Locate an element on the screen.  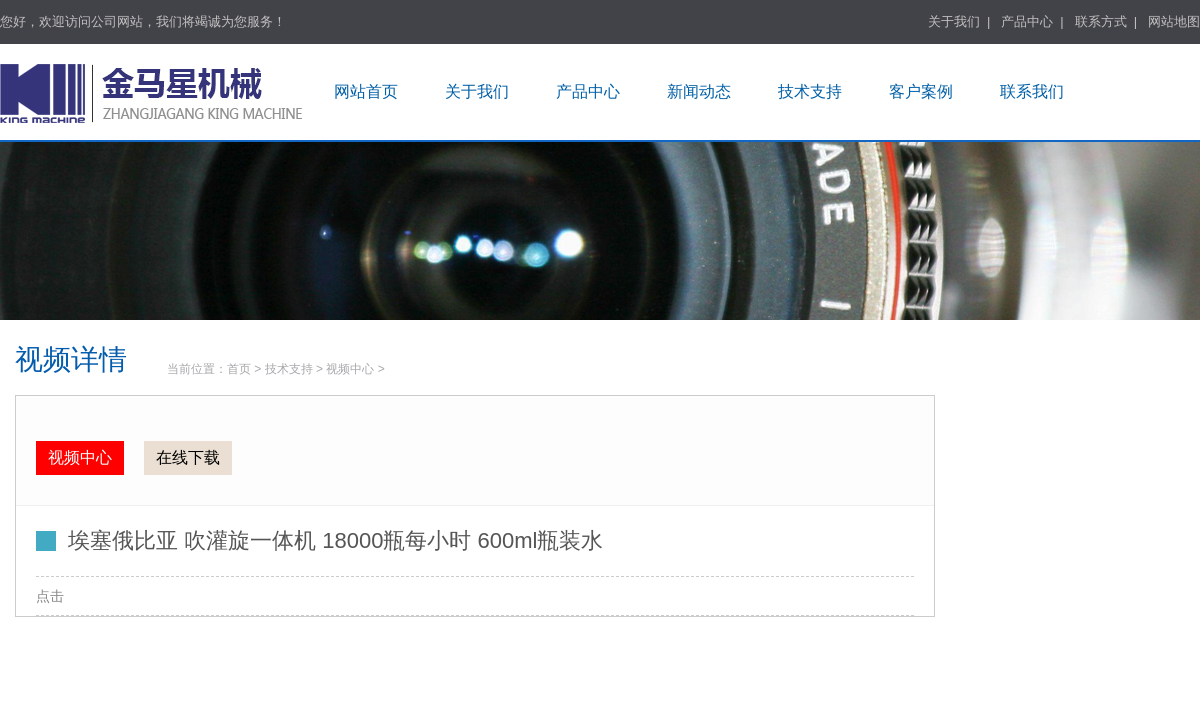
网站首页 is located at coordinates (366, 91).